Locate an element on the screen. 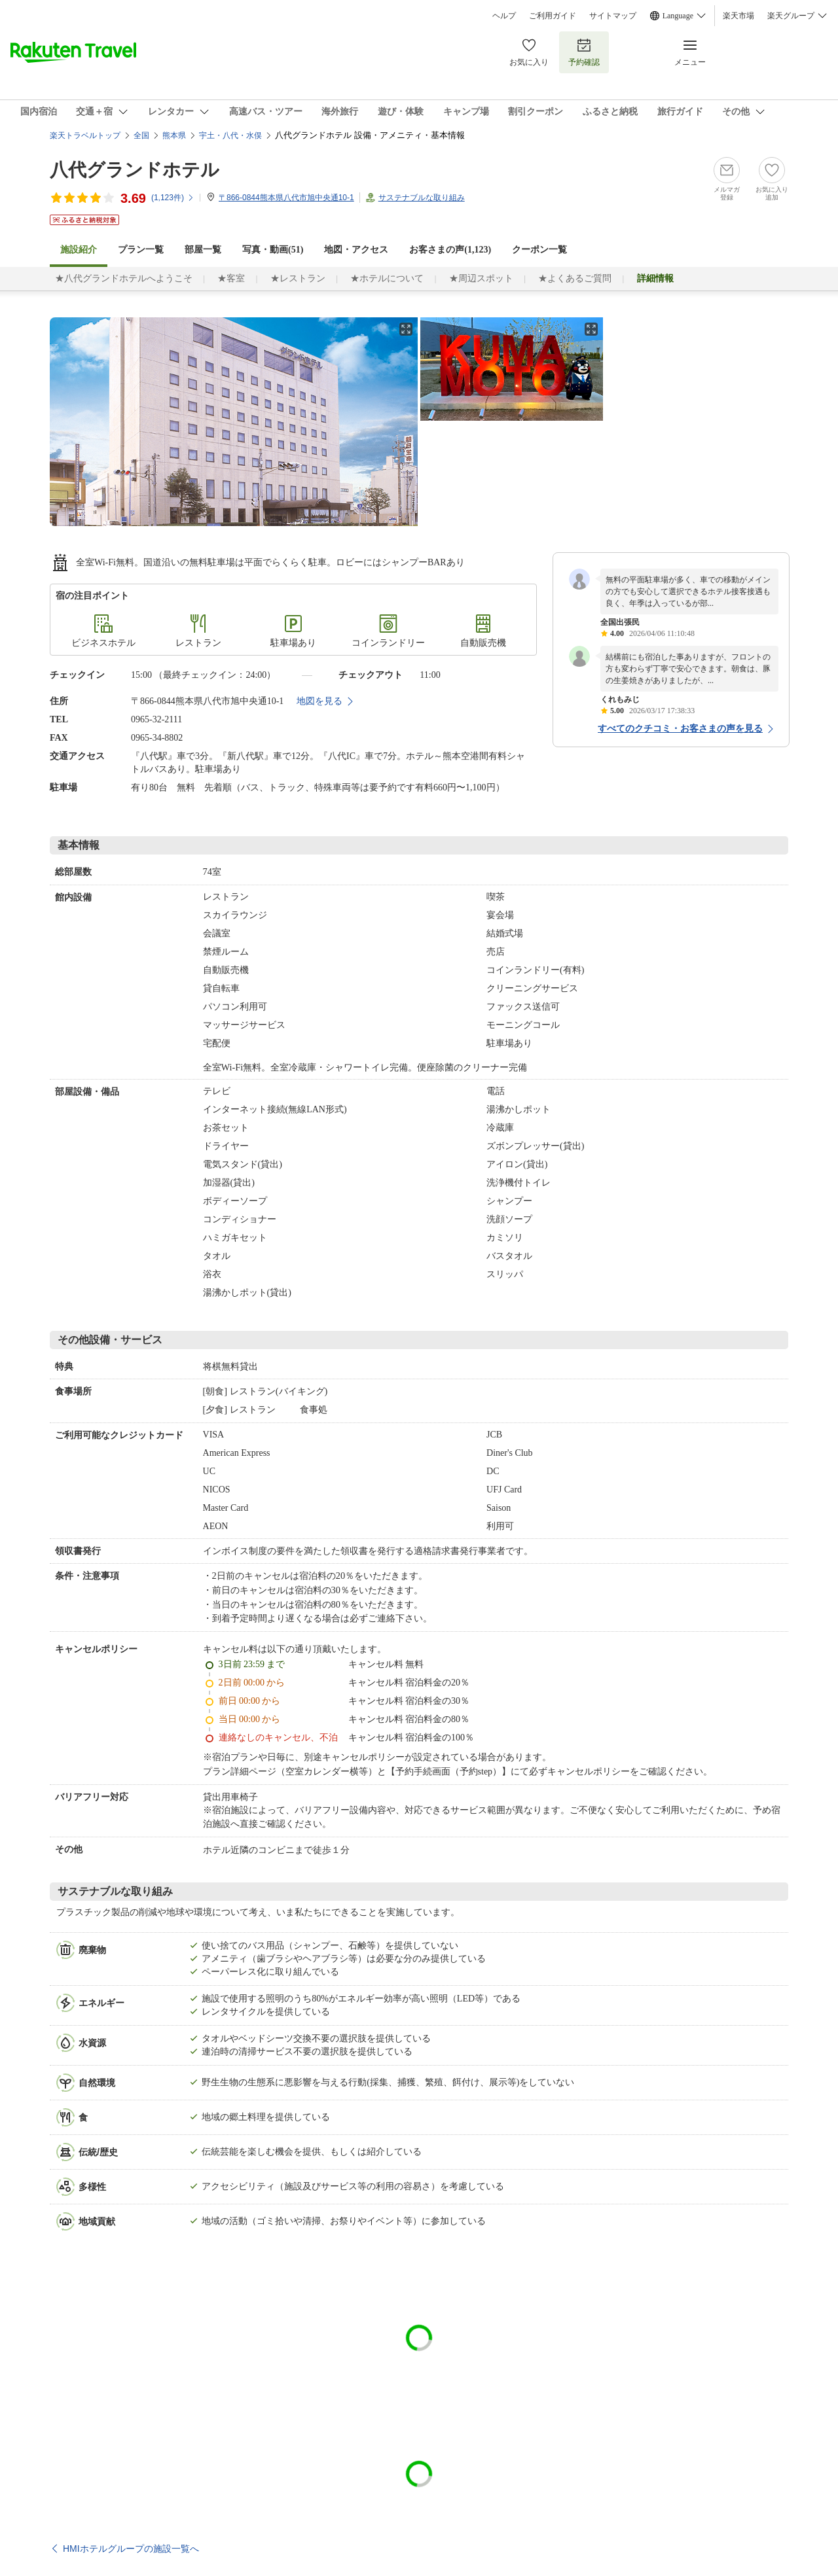  部屋一覧 is located at coordinates (203, 250).